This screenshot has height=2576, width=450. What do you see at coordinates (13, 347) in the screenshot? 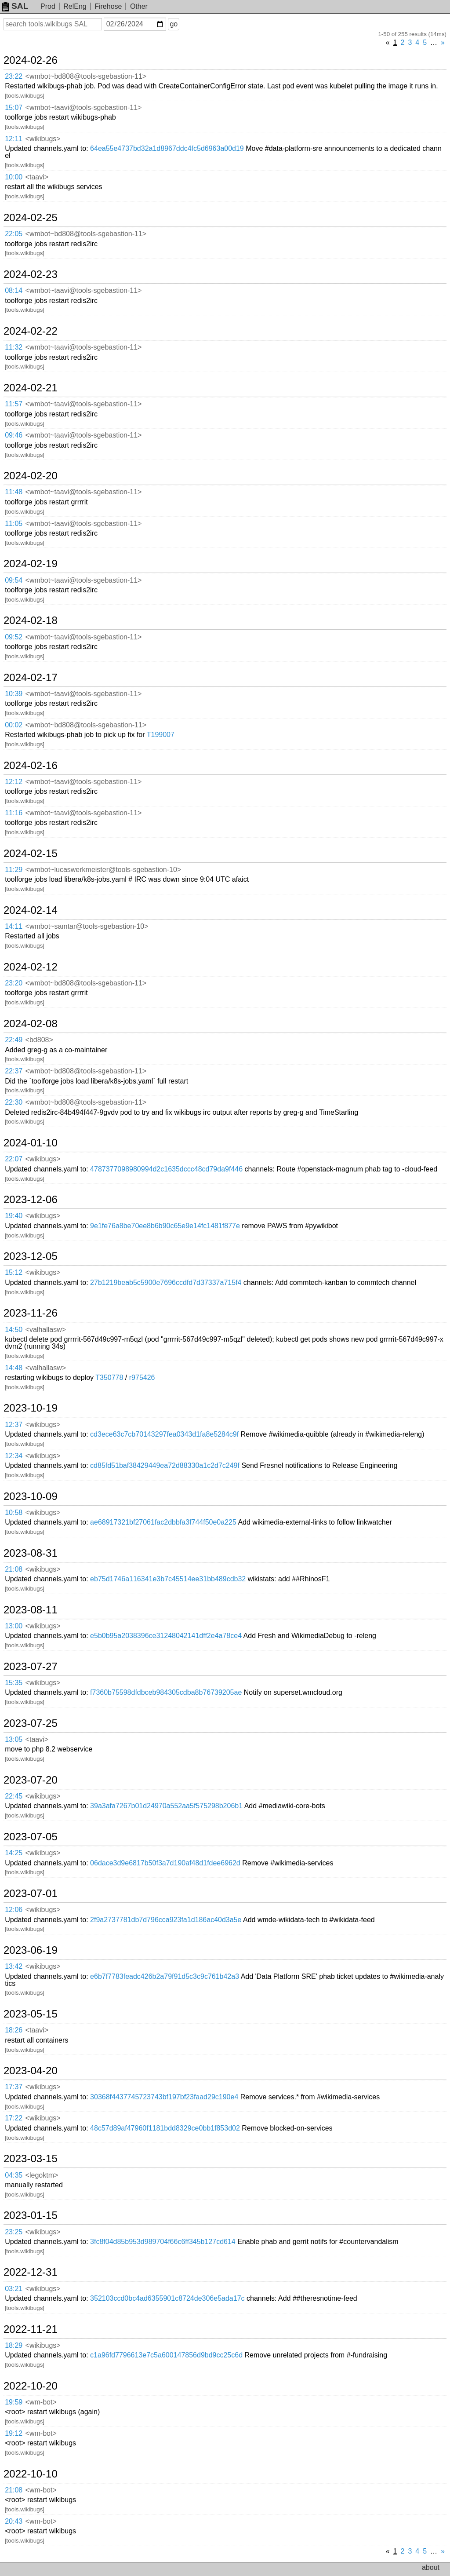
I see `11:32` at bounding box center [13, 347].